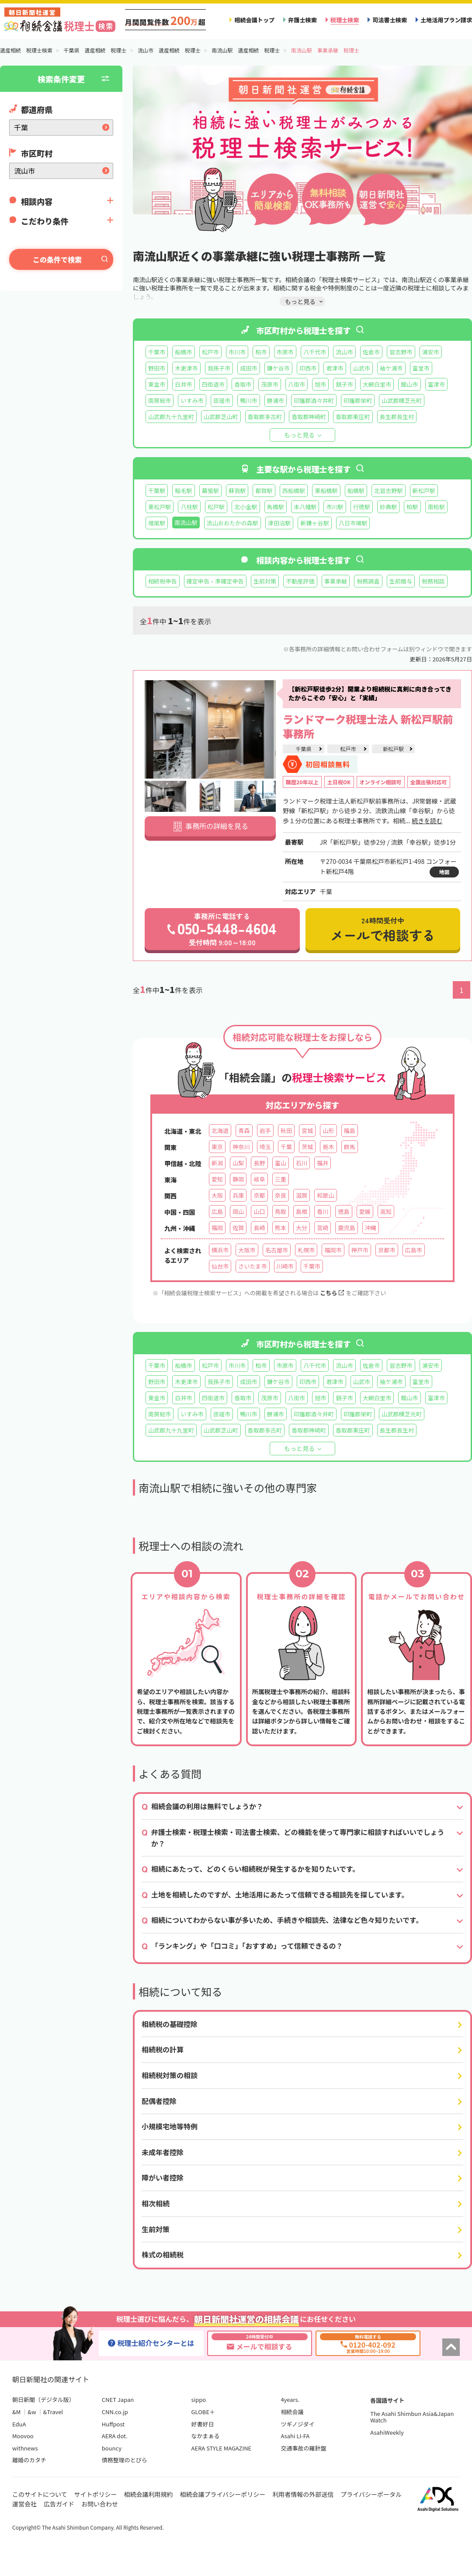 This screenshot has width=472, height=2576. Describe the element at coordinates (412, 507) in the screenshot. I see `柏駅` at that location.